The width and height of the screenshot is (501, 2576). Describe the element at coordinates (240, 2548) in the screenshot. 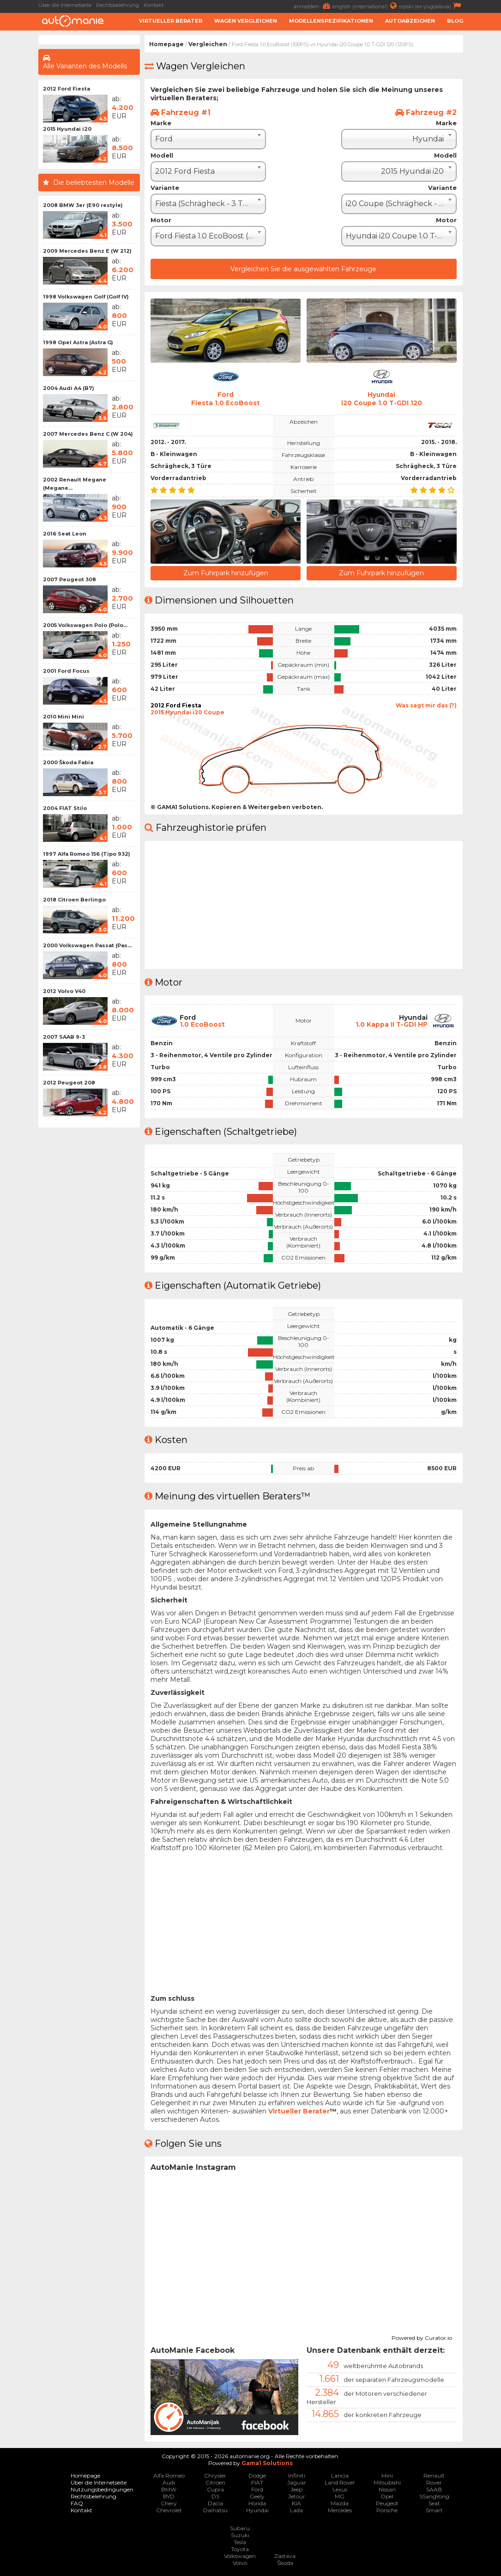

I see `Toyota` at that location.